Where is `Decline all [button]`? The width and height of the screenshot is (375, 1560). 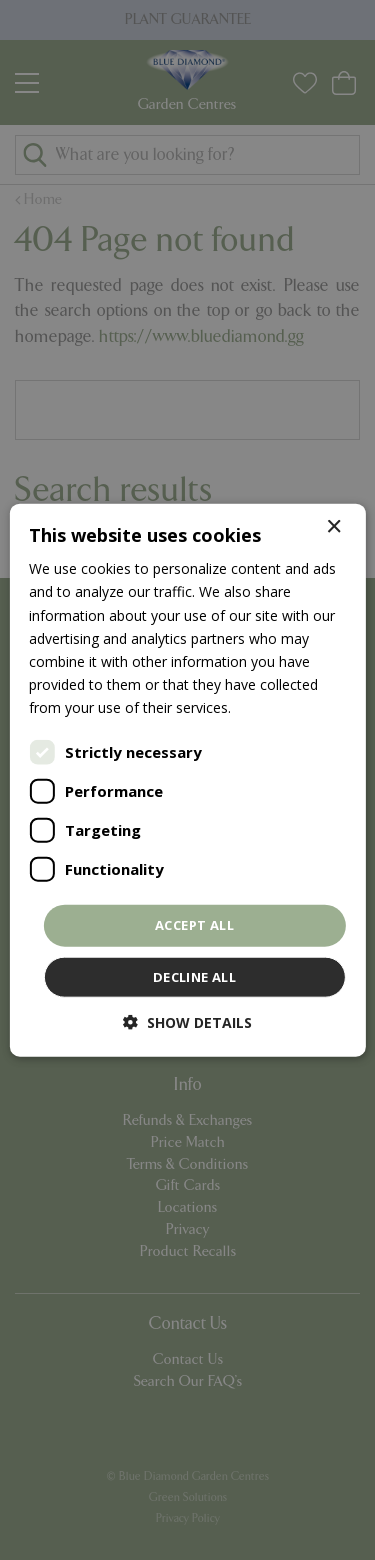
Decline all [button] is located at coordinates (194, 976).